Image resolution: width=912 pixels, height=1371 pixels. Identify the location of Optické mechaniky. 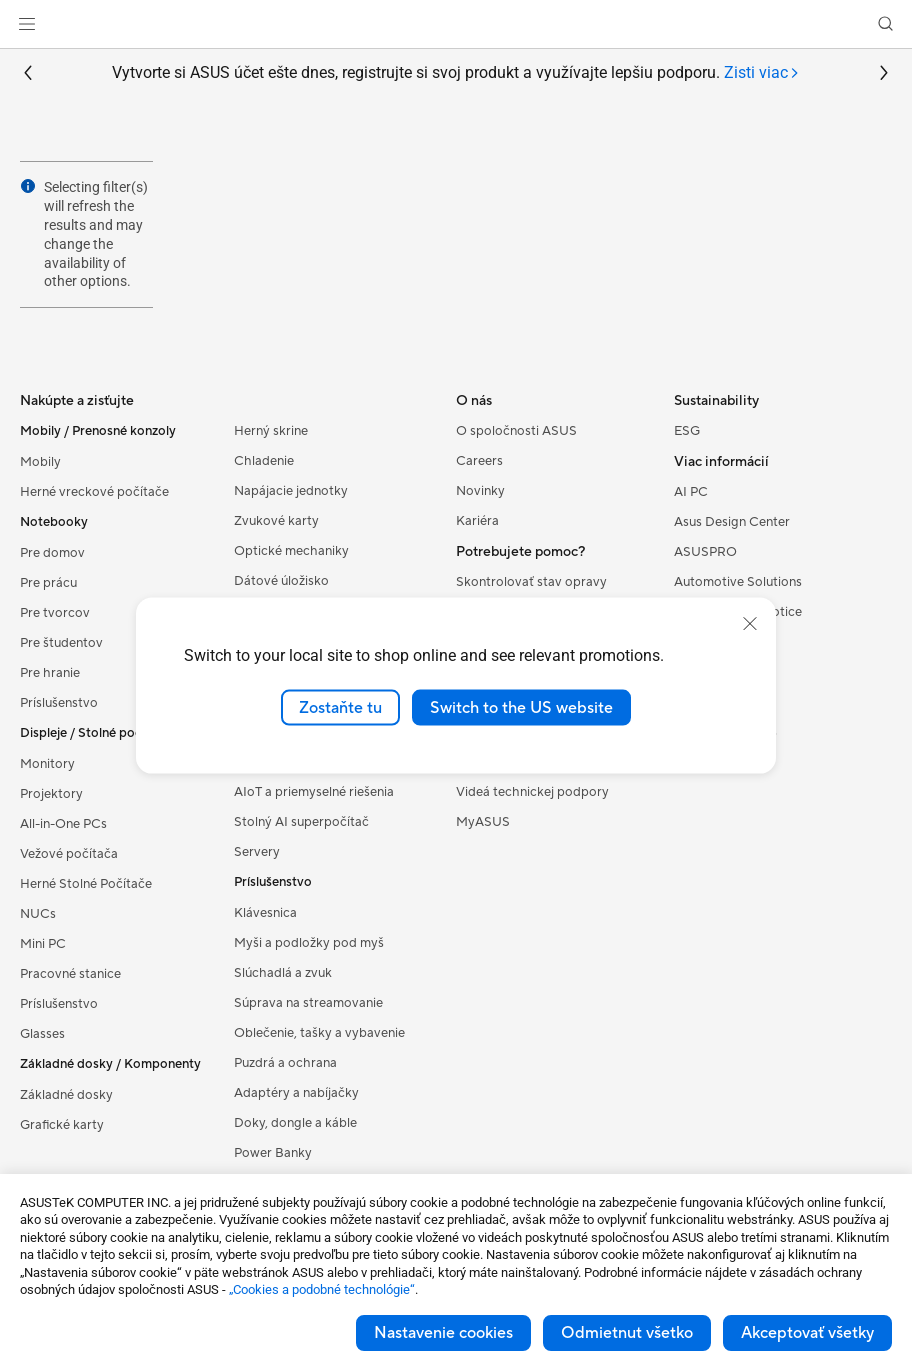
(291, 551).